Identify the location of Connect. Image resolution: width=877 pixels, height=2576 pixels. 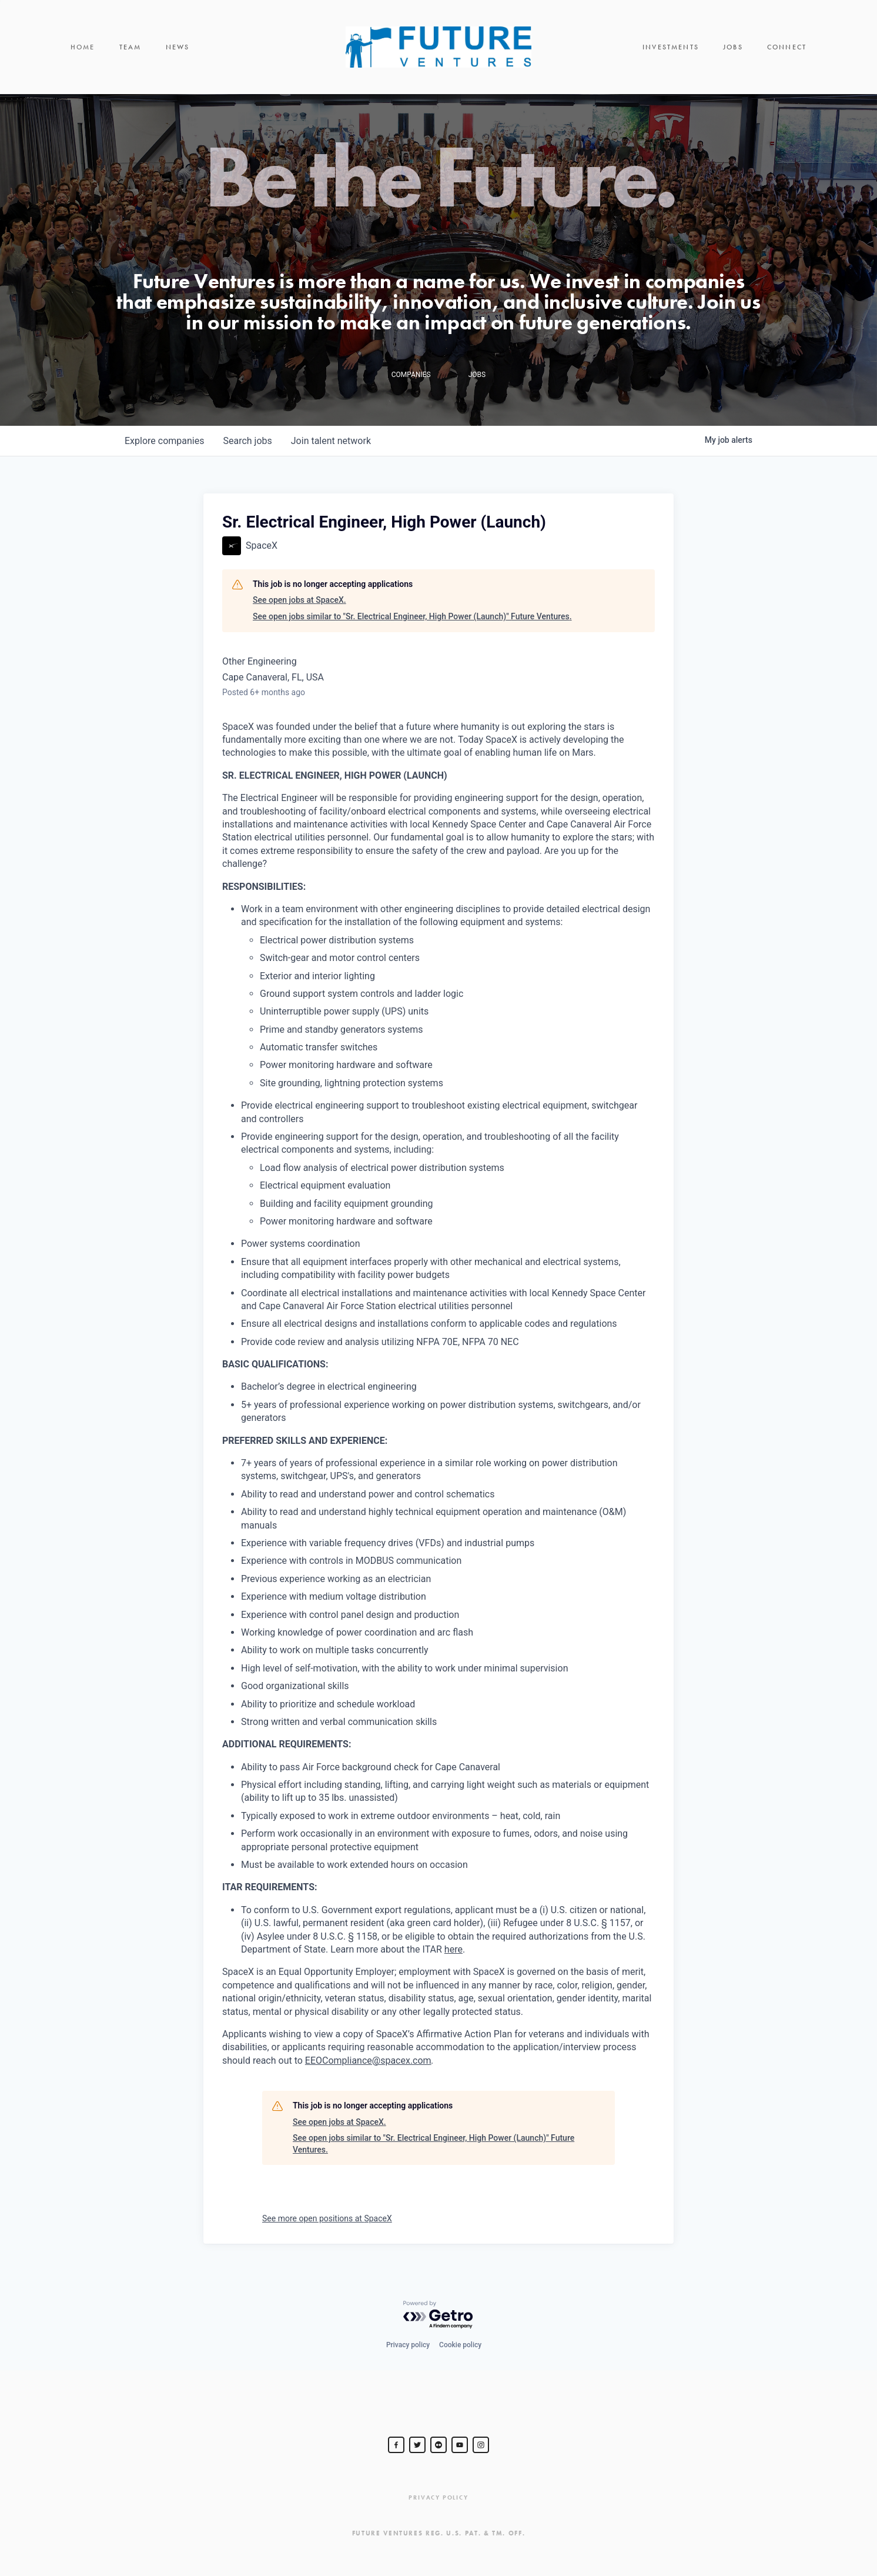
(786, 47).